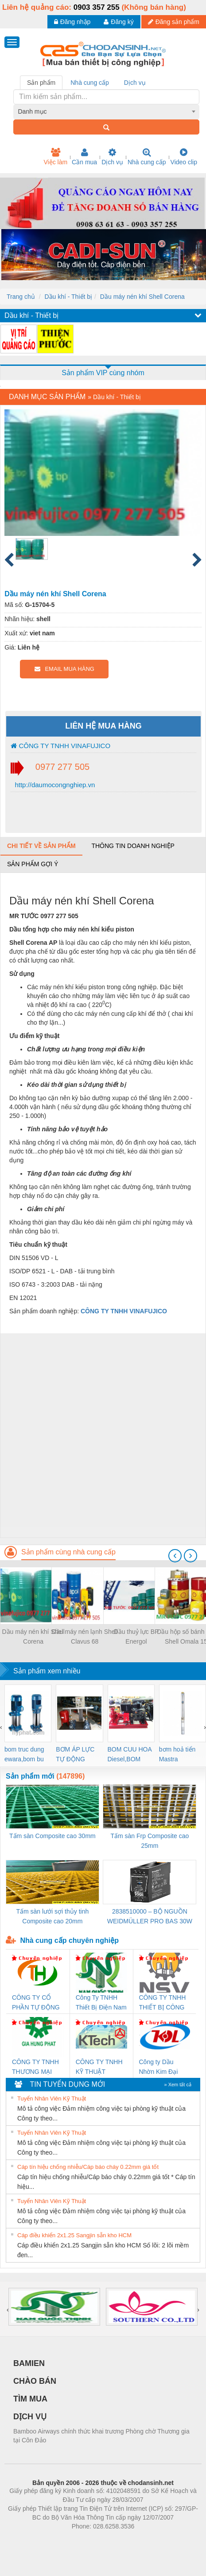 The width and height of the screenshot is (206, 2576). What do you see at coordinates (85, 1636) in the screenshot?
I see `Dầu máy nén lạnh Shell Clavus 68` at bounding box center [85, 1636].